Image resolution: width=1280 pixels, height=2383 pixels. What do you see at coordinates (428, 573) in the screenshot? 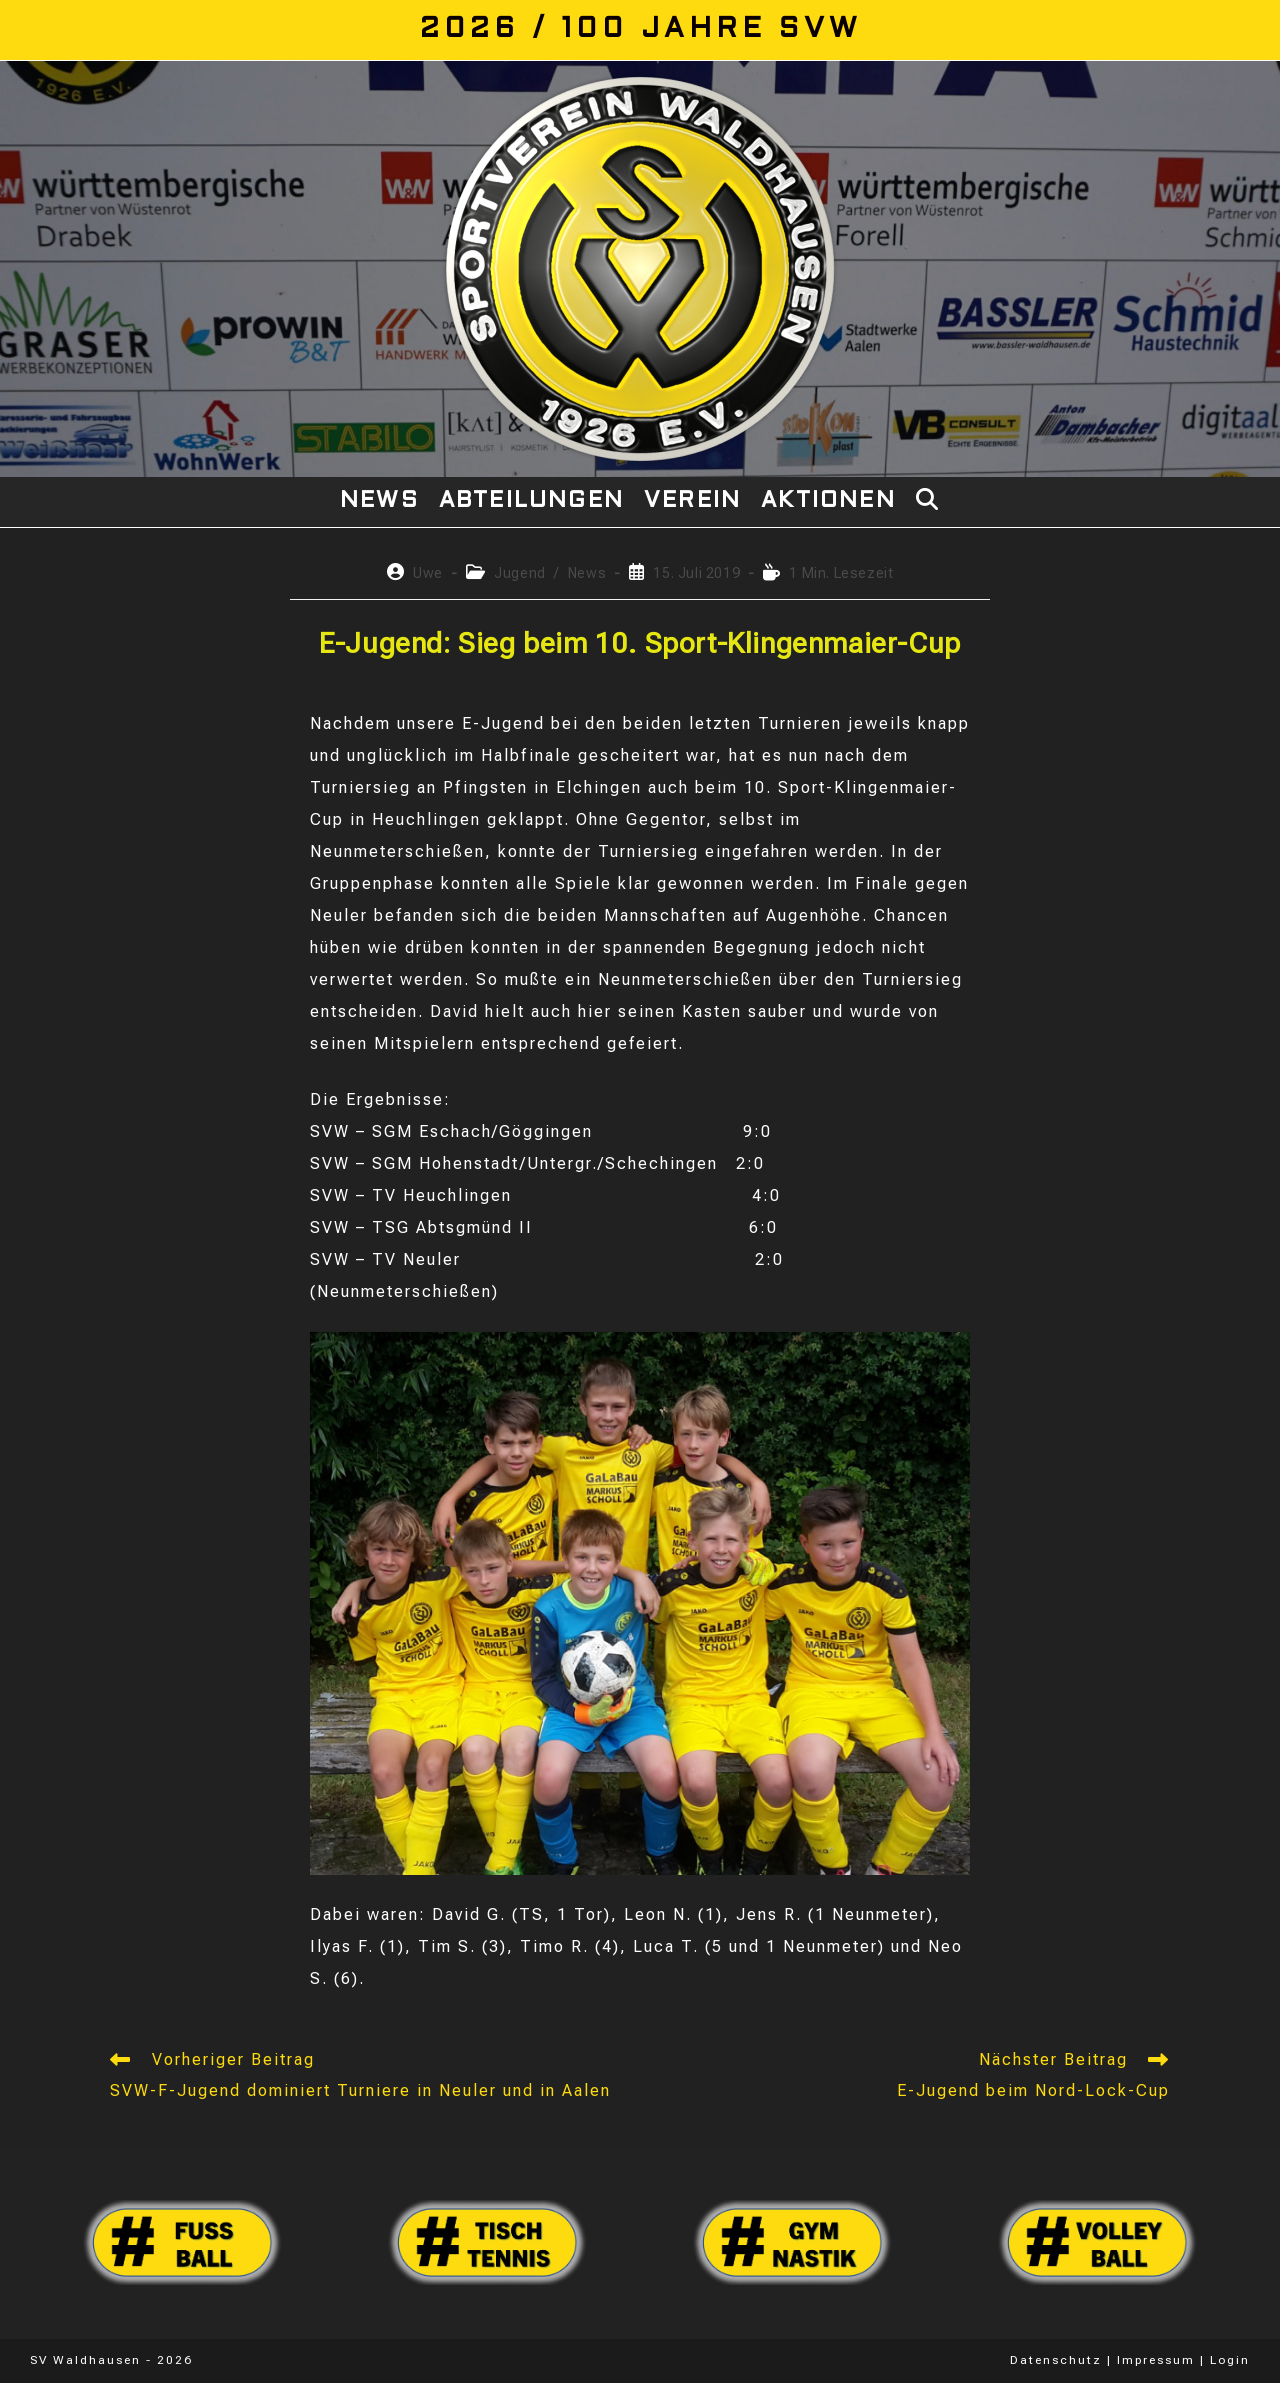
I see `Uwe` at bounding box center [428, 573].